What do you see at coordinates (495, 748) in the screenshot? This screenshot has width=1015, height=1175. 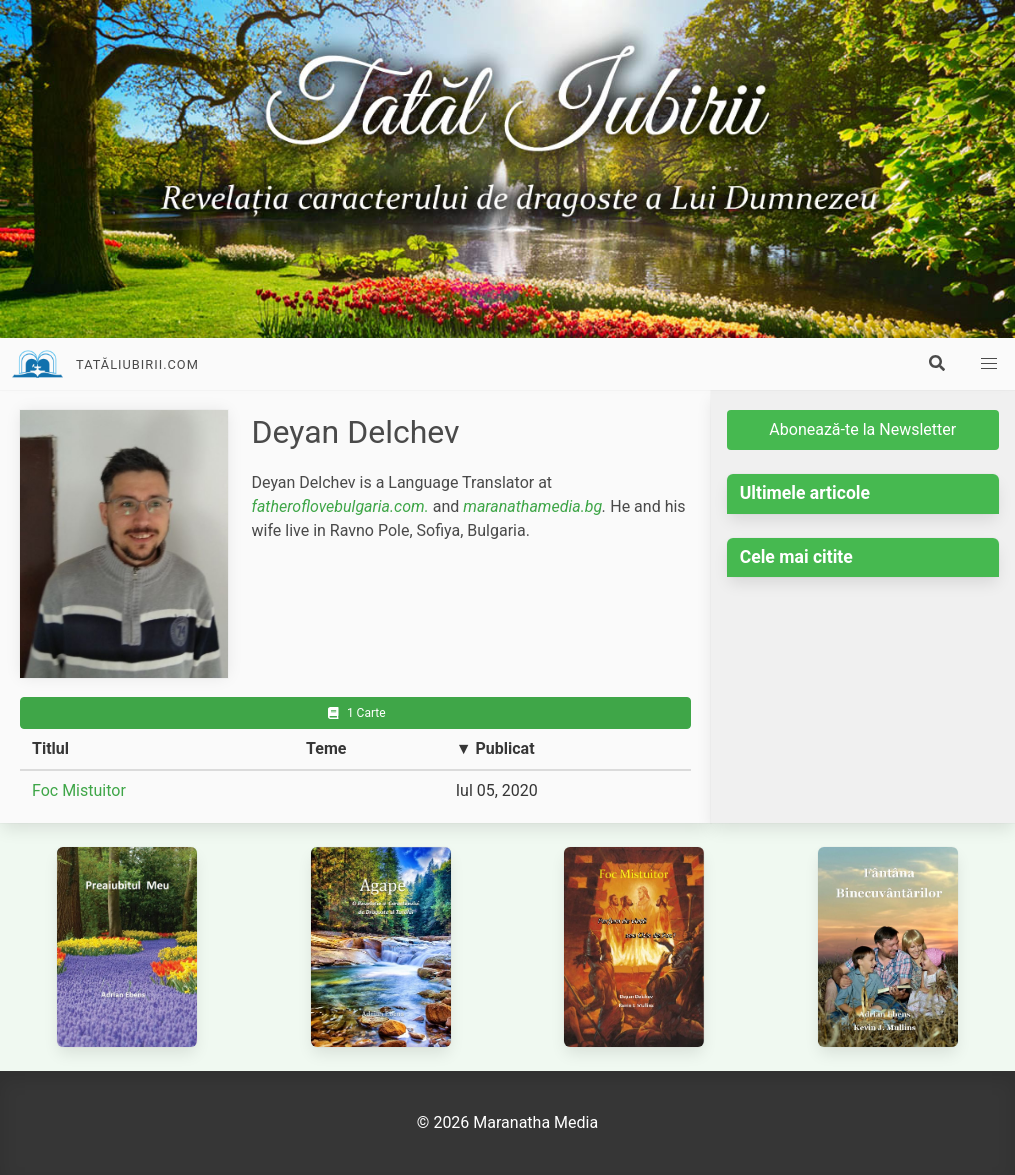 I see `▼ Publicat` at bounding box center [495, 748].